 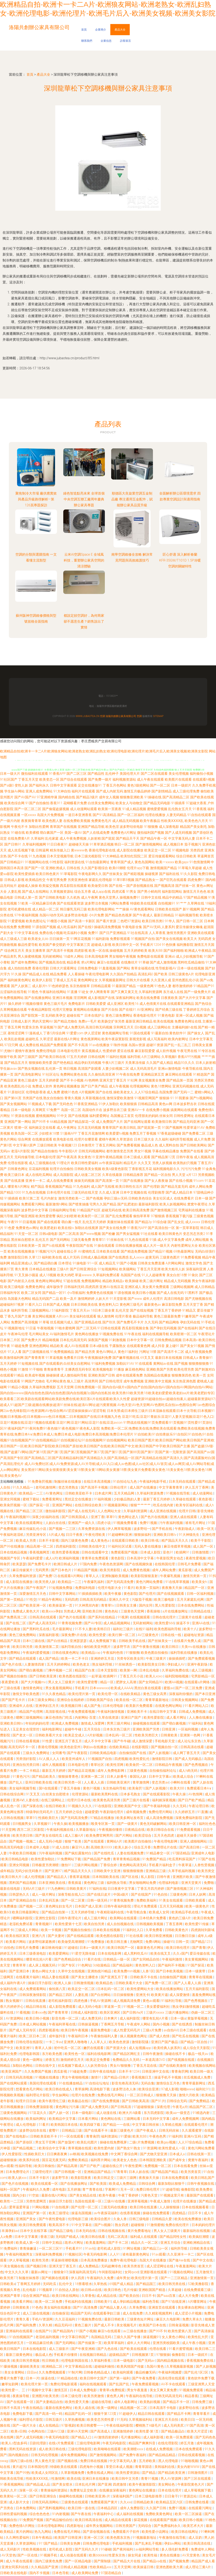 What do you see at coordinates (113, 2307) in the screenshot?
I see `国产精品人妻人伦` at bounding box center [113, 2307].